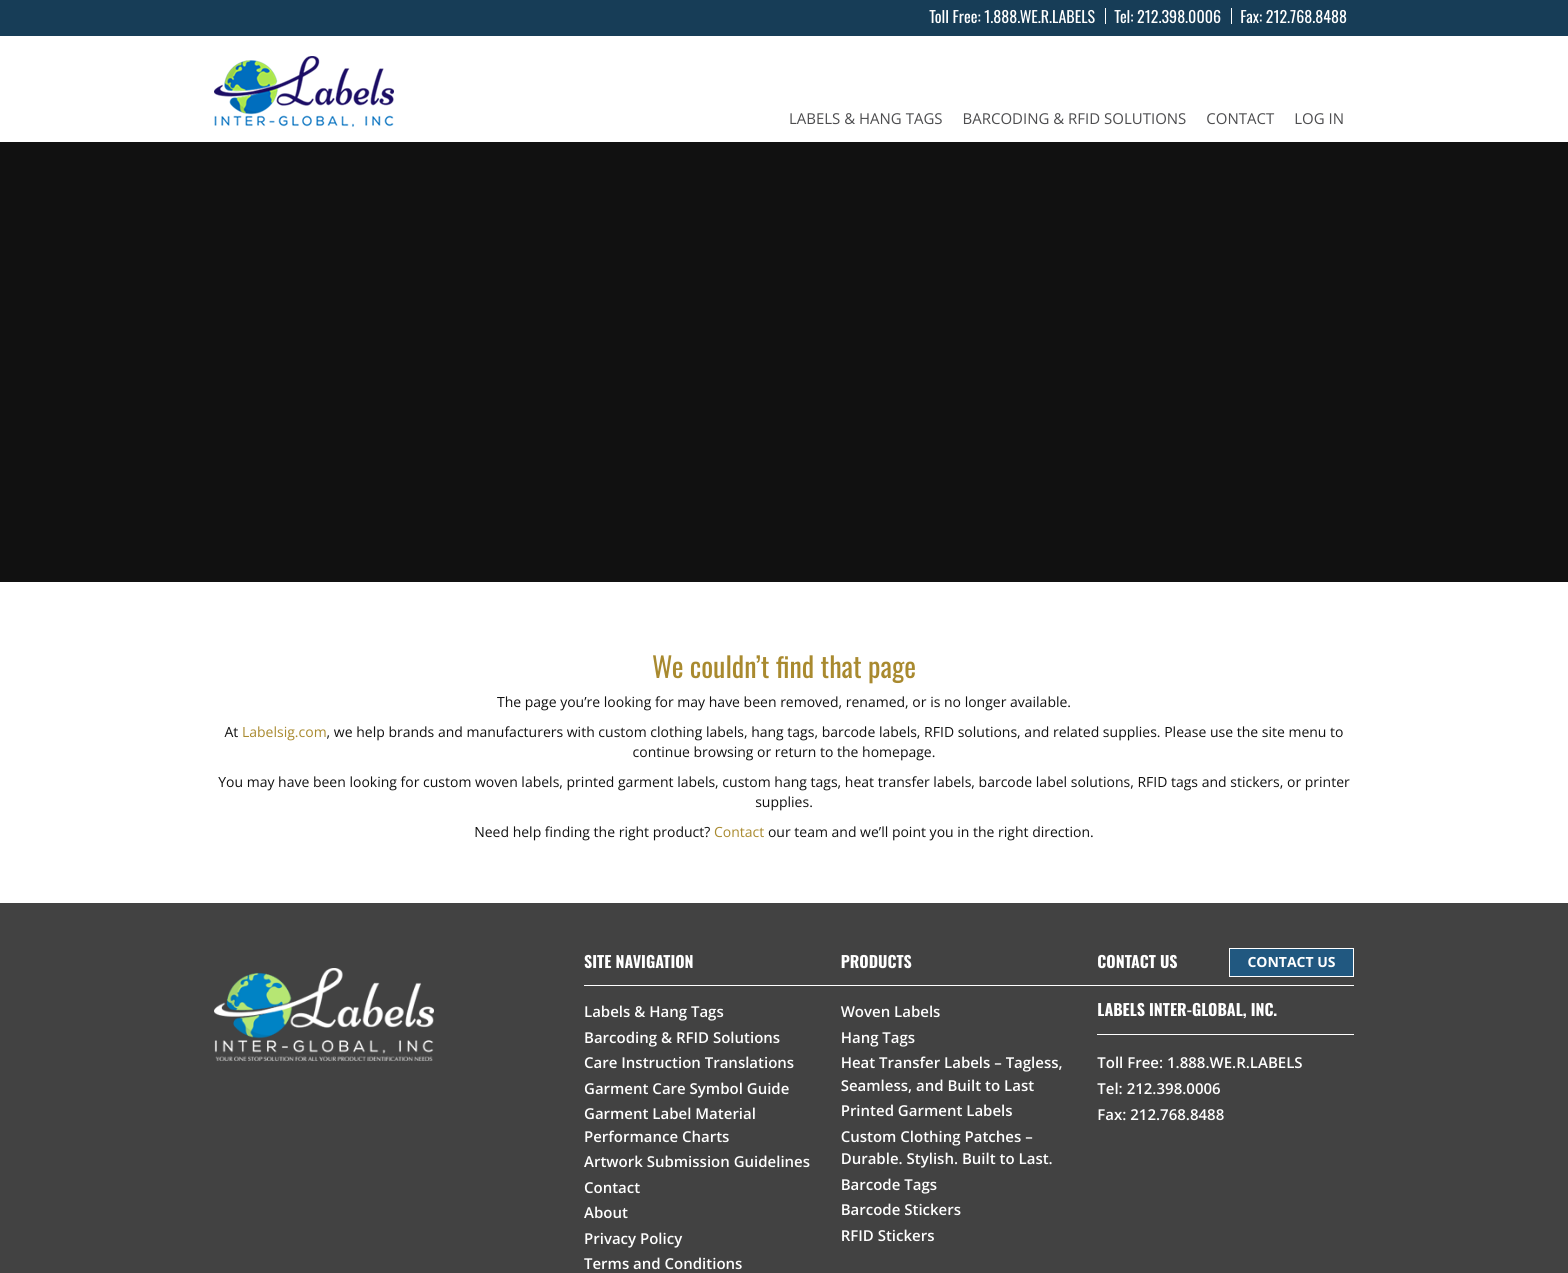 This screenshot has height=1273, width=1568. I want to click on Contact, so click(1240, 119).